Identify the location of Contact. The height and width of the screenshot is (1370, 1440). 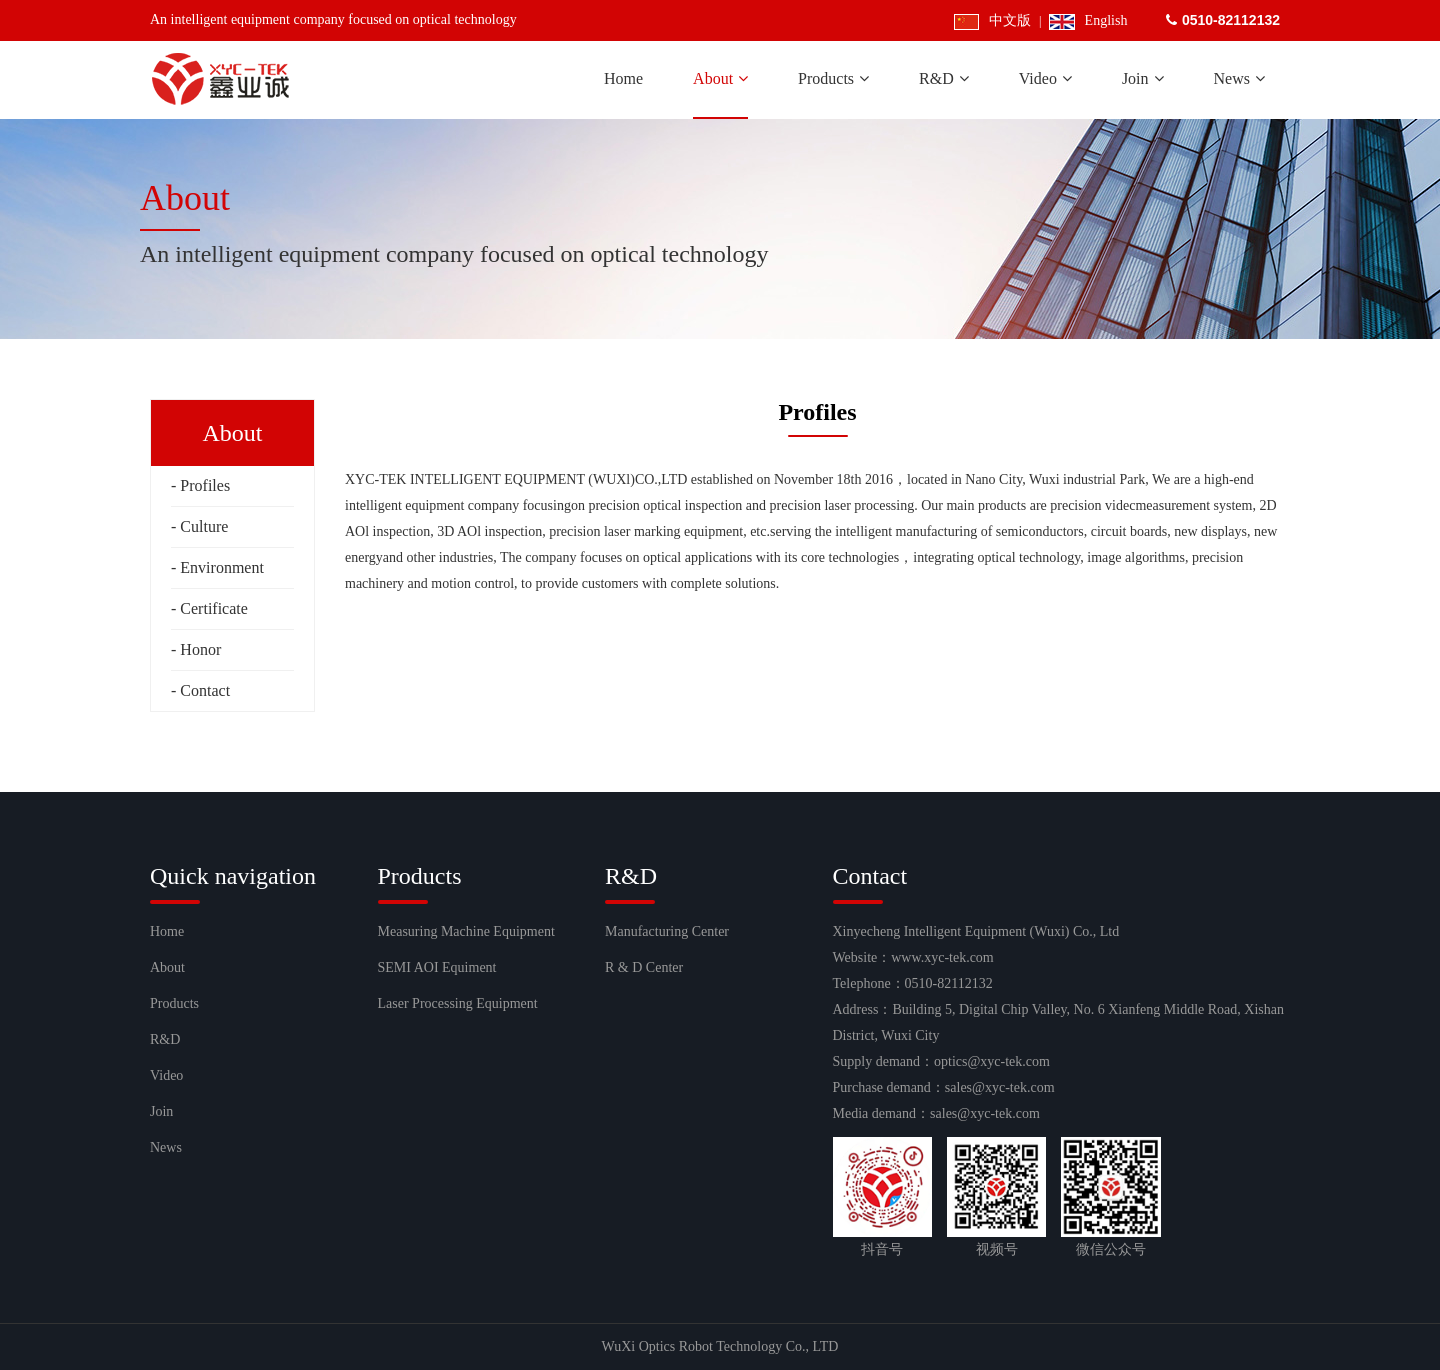
(205, 690).